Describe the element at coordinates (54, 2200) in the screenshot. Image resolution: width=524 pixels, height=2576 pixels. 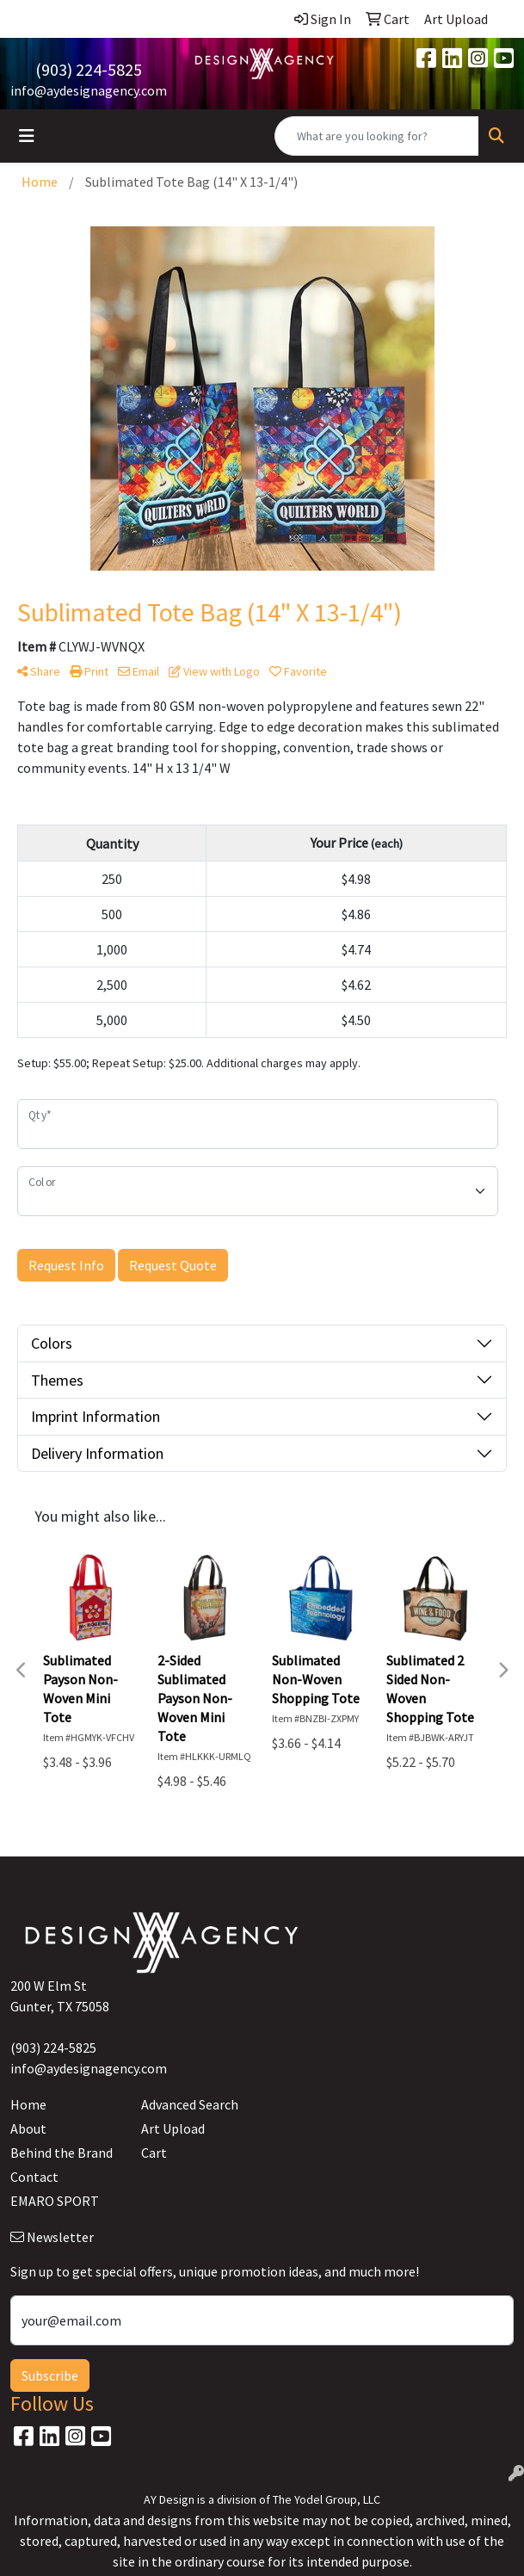
I see `EMARO SPORT` at that location.